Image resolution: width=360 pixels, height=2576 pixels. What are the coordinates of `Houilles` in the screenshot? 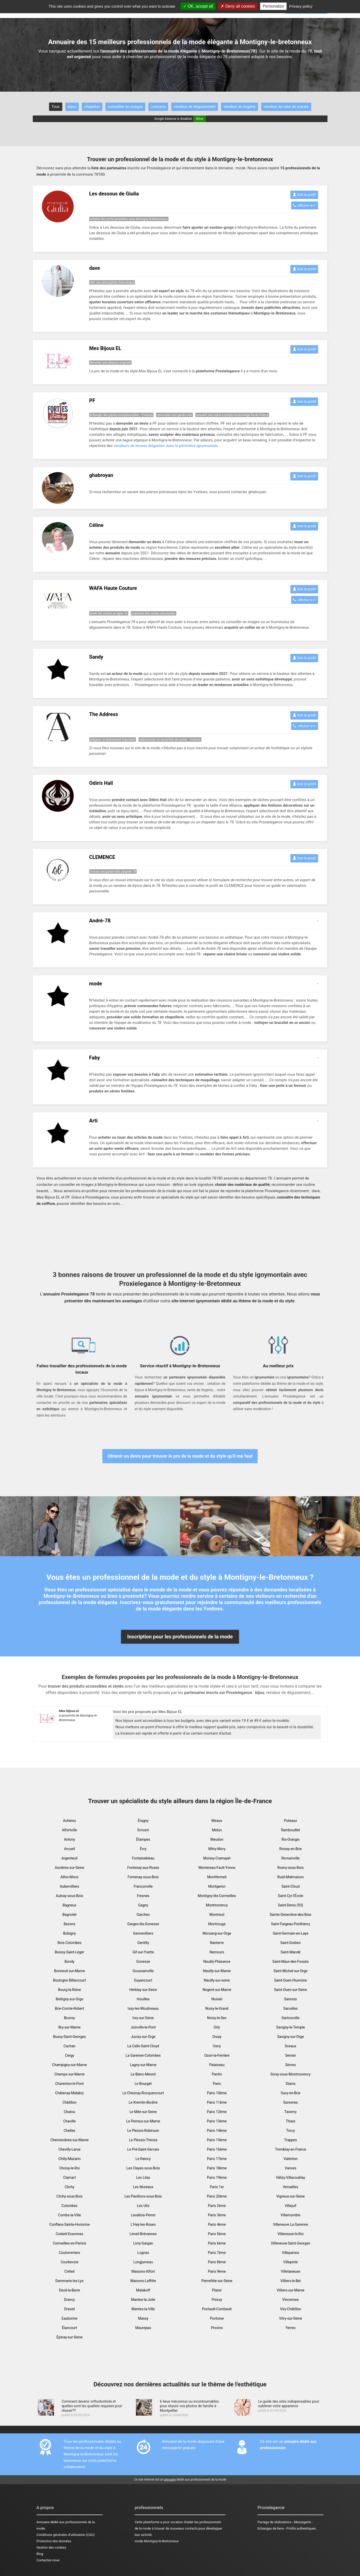 It's located at (143, 1999).